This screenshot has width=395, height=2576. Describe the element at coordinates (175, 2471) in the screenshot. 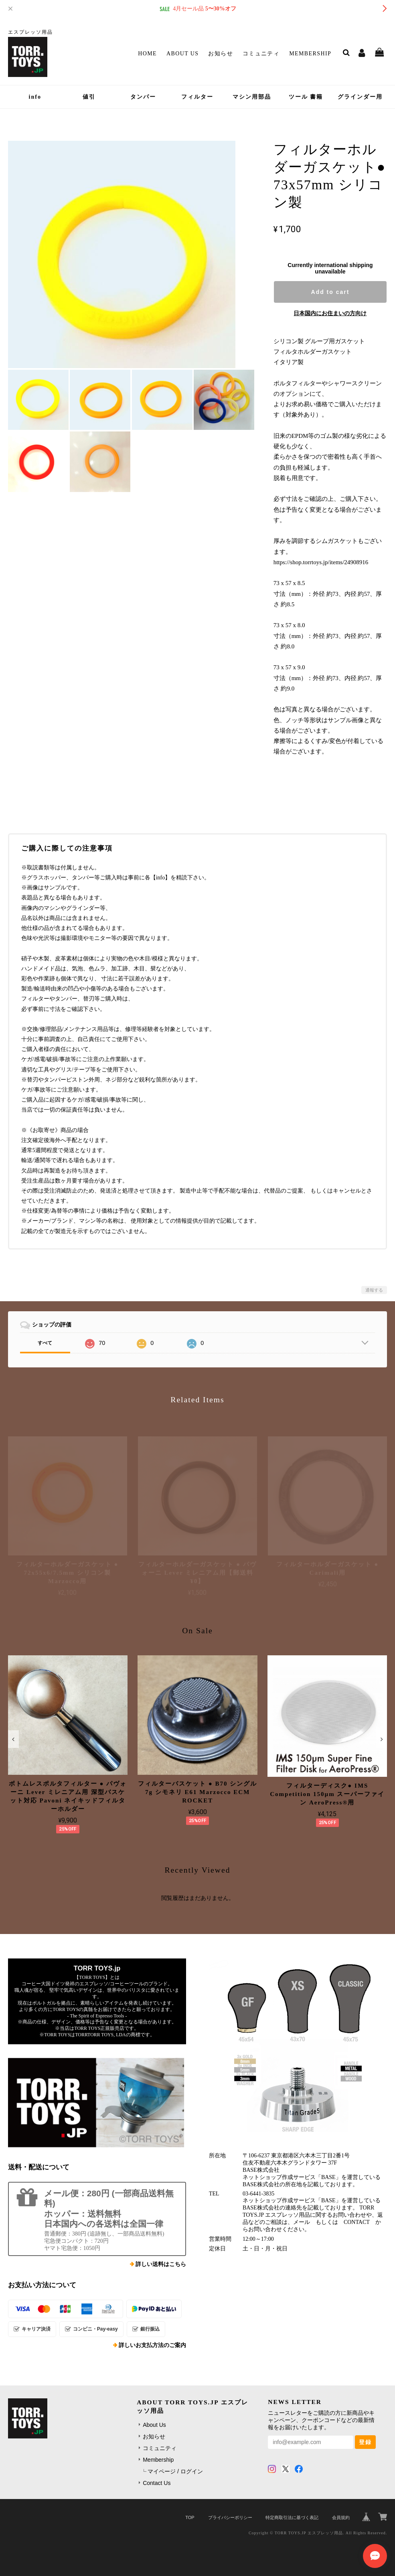

I see `マイページ / ログイン` at that location.